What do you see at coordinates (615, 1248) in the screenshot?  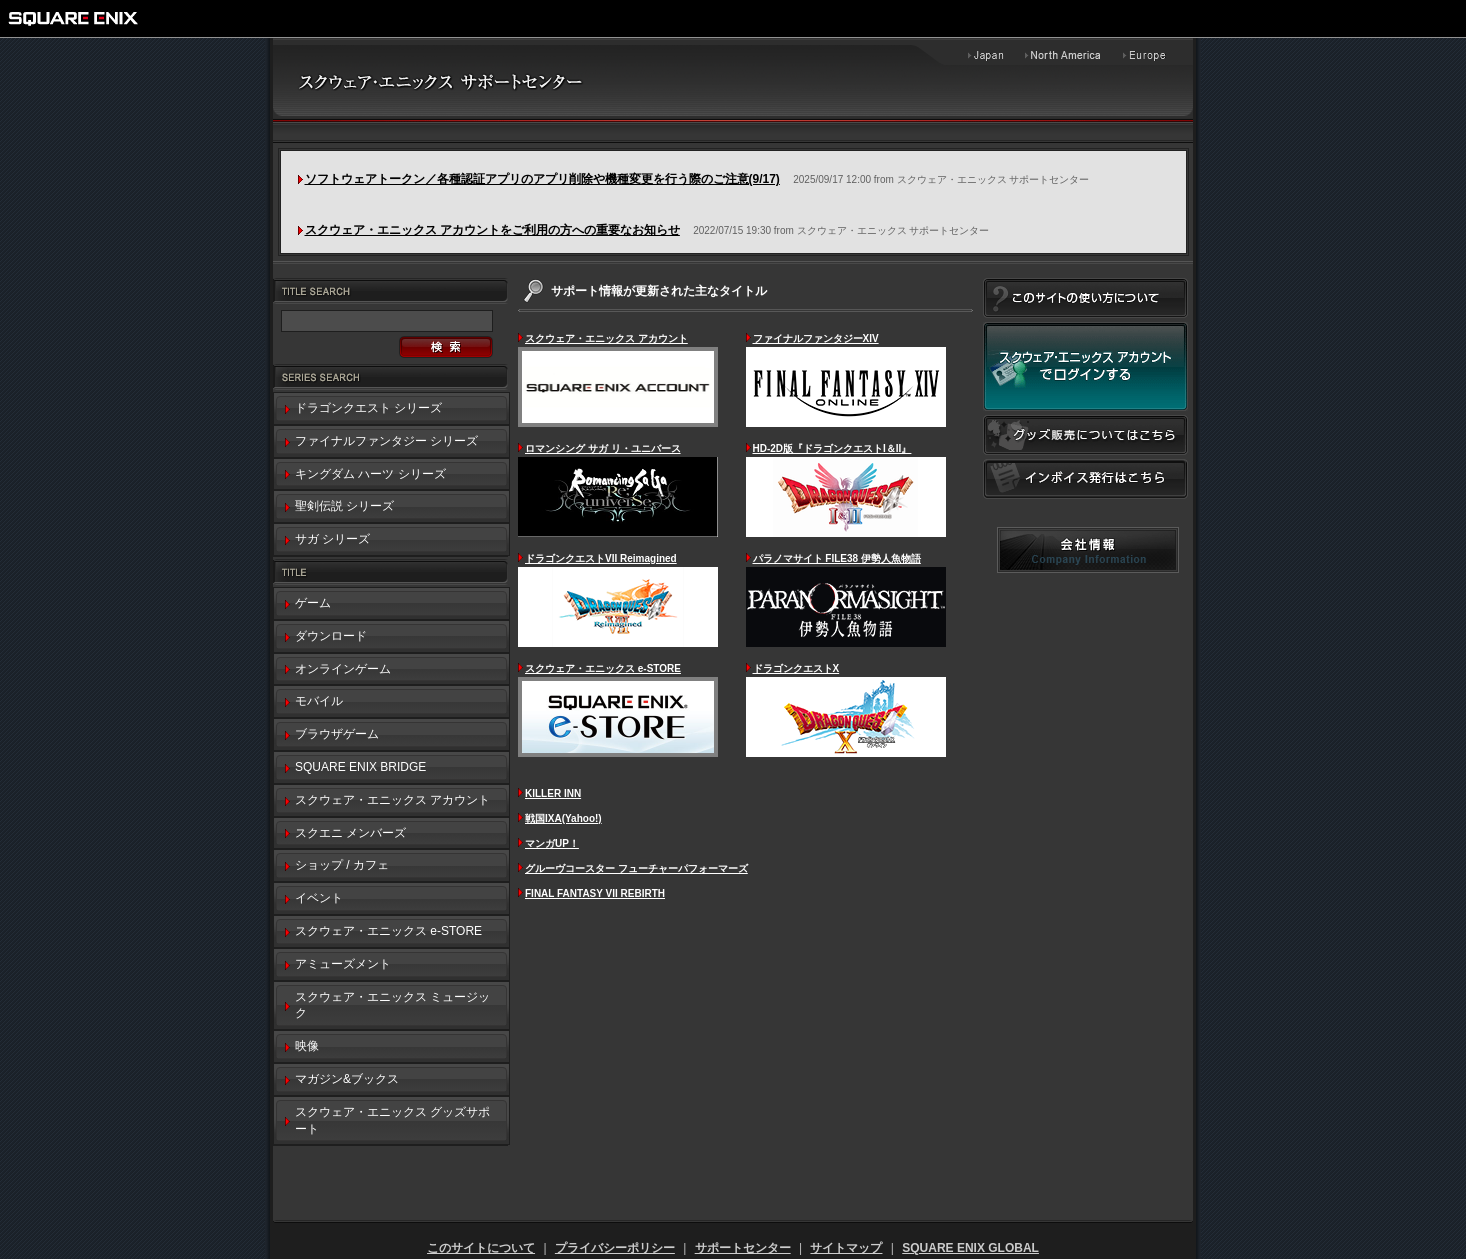 I see `プライバシーポリシー` at bounding box center [615, 1248].